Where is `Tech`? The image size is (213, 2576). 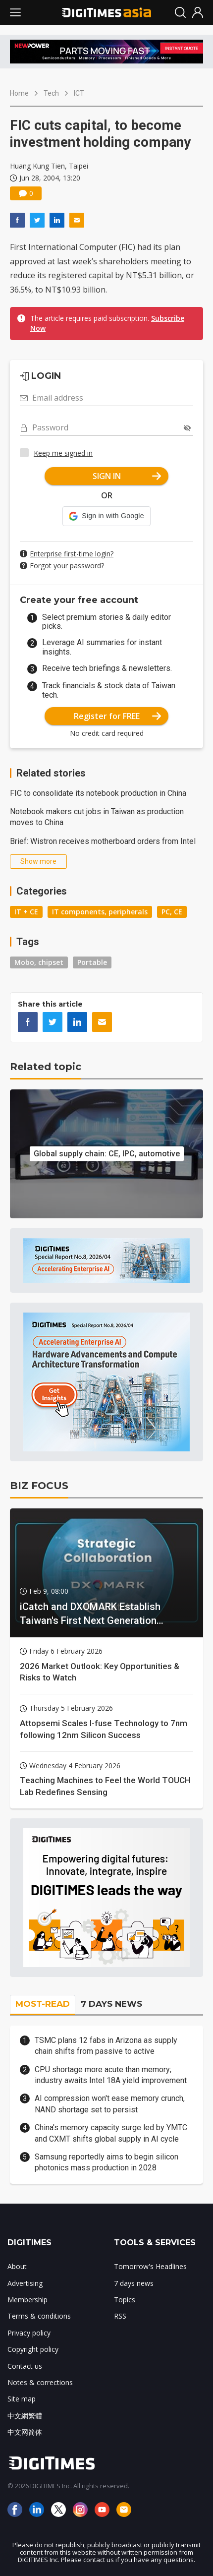
Tech is located at coordinates (51, 93).